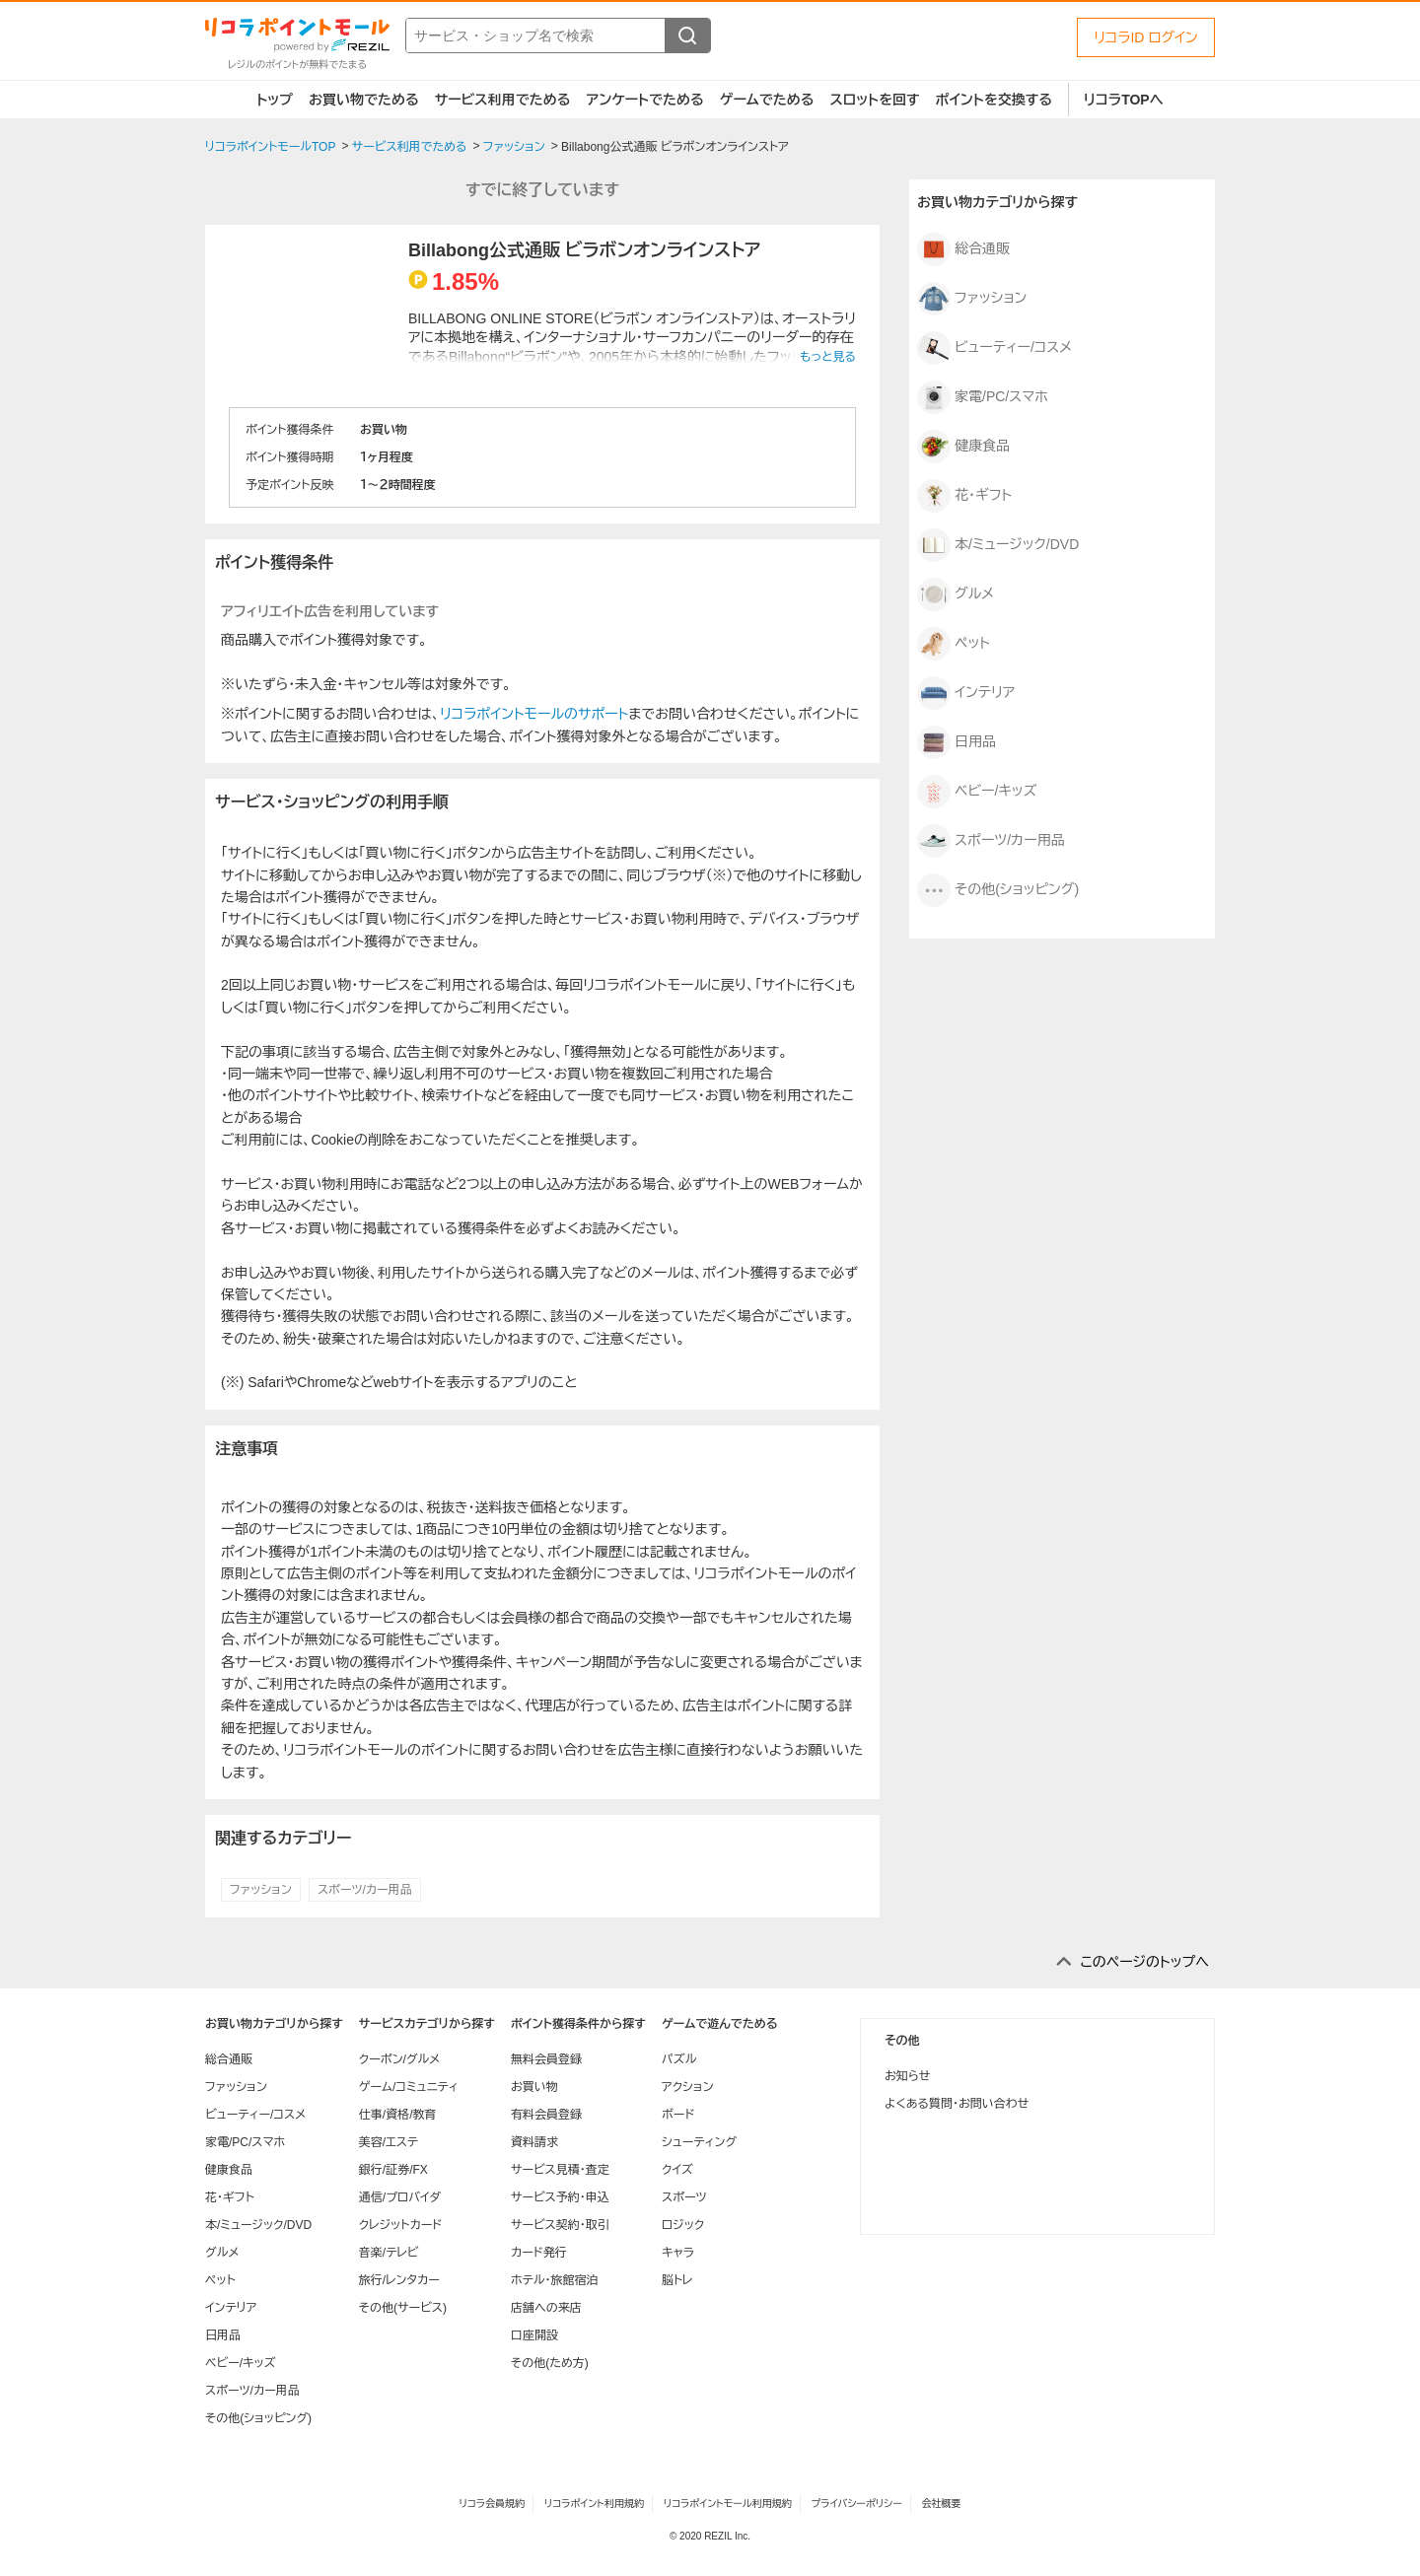 Image resolution: width=1420 pixels, height=2576 pixels. I want to click on リコラポイント利用規約, so click(594, 2503).